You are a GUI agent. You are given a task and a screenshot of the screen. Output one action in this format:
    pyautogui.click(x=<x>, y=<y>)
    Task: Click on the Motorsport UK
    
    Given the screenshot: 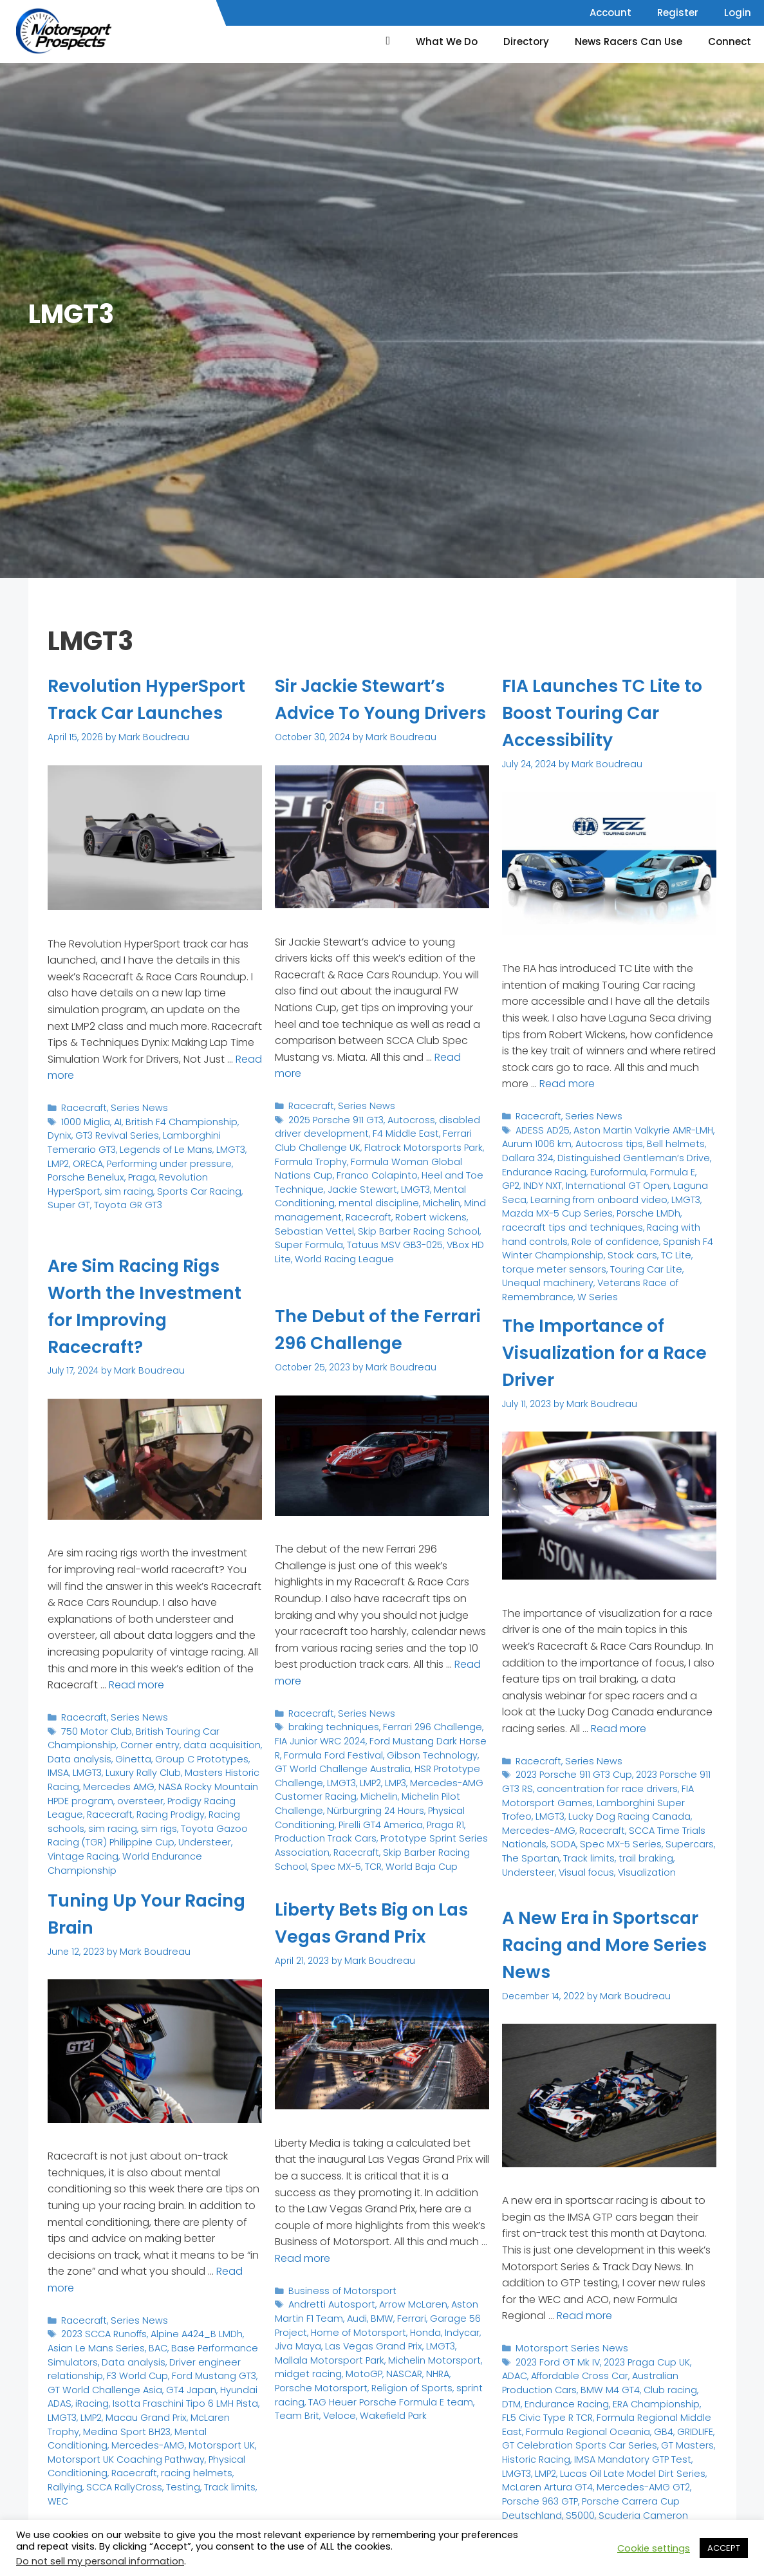 What is the action you would take?
    pyautogui.click(x=78, y=2437)
    